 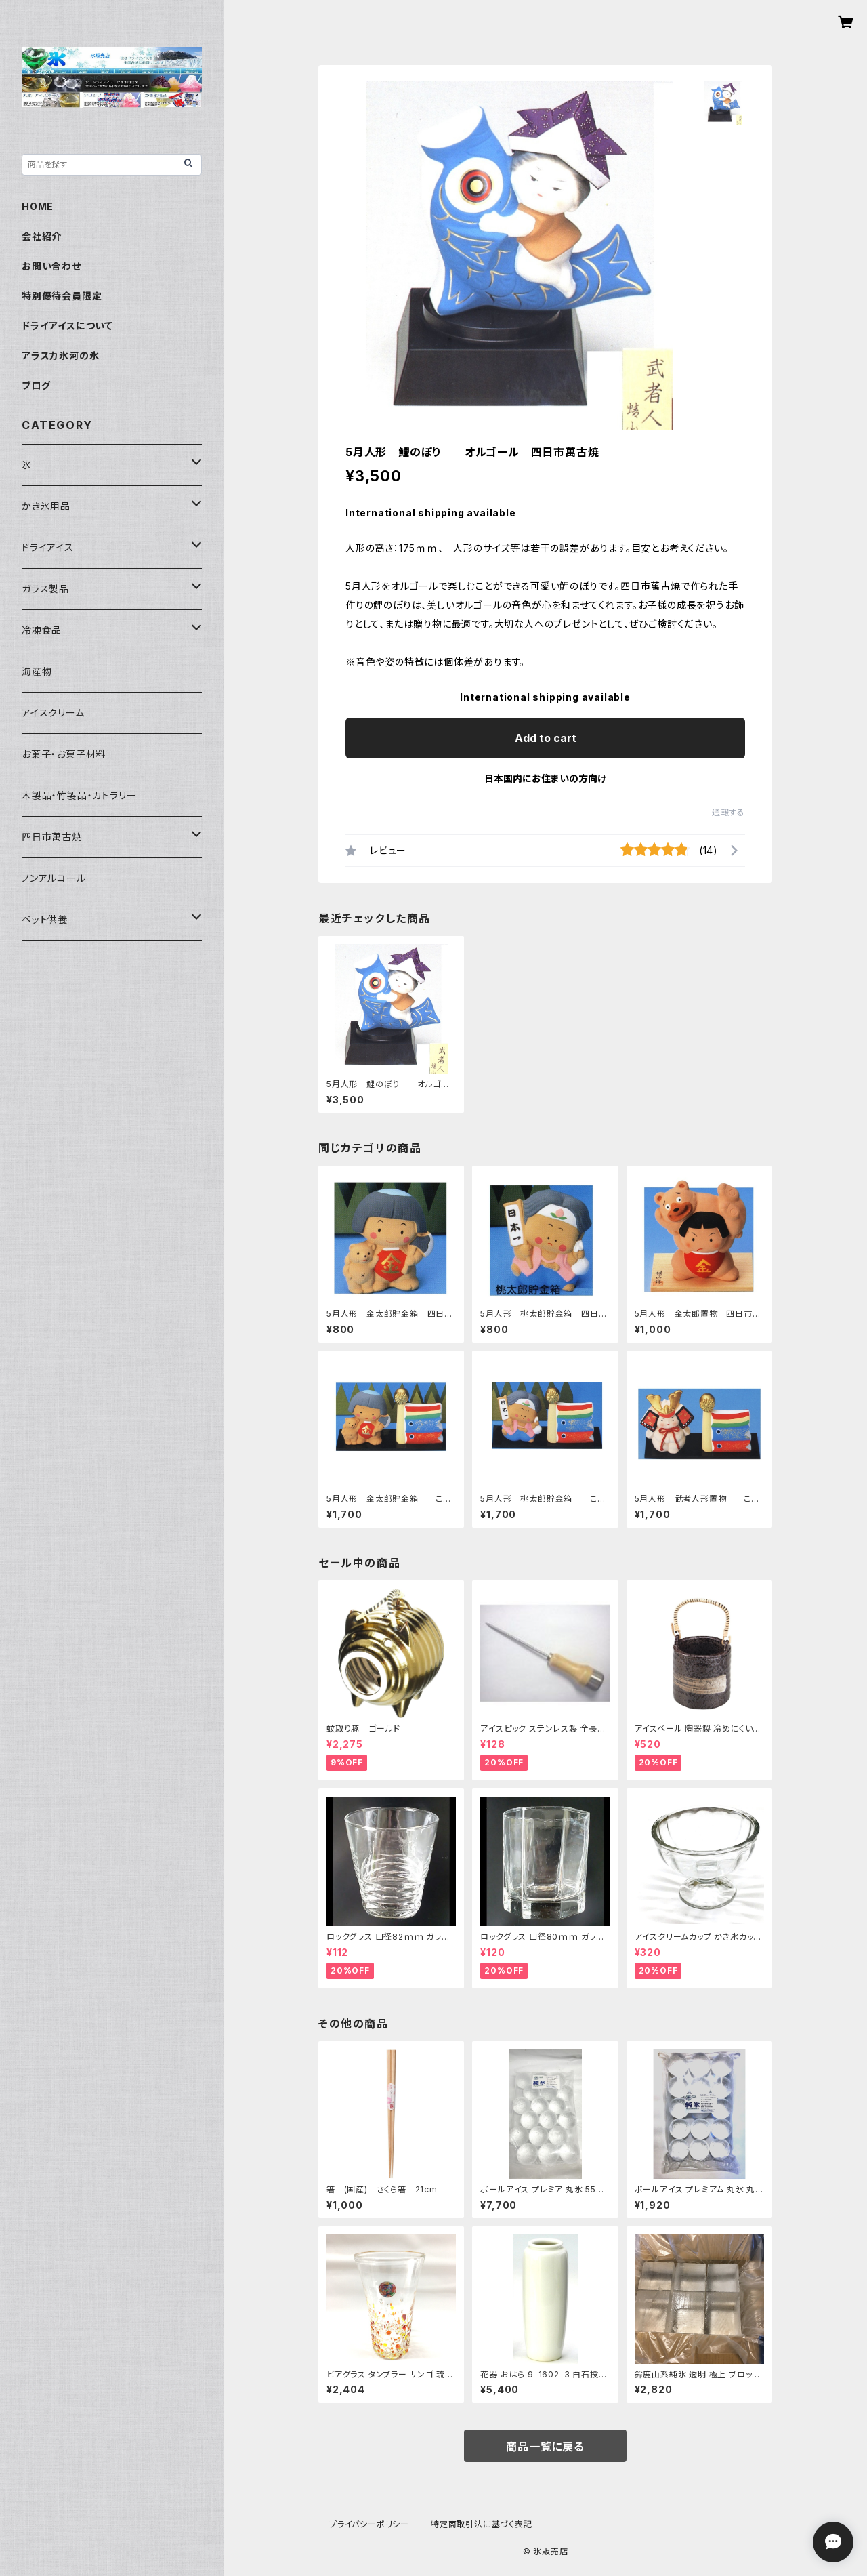 I want to click on Add to cart, so click(x=545, y=738).